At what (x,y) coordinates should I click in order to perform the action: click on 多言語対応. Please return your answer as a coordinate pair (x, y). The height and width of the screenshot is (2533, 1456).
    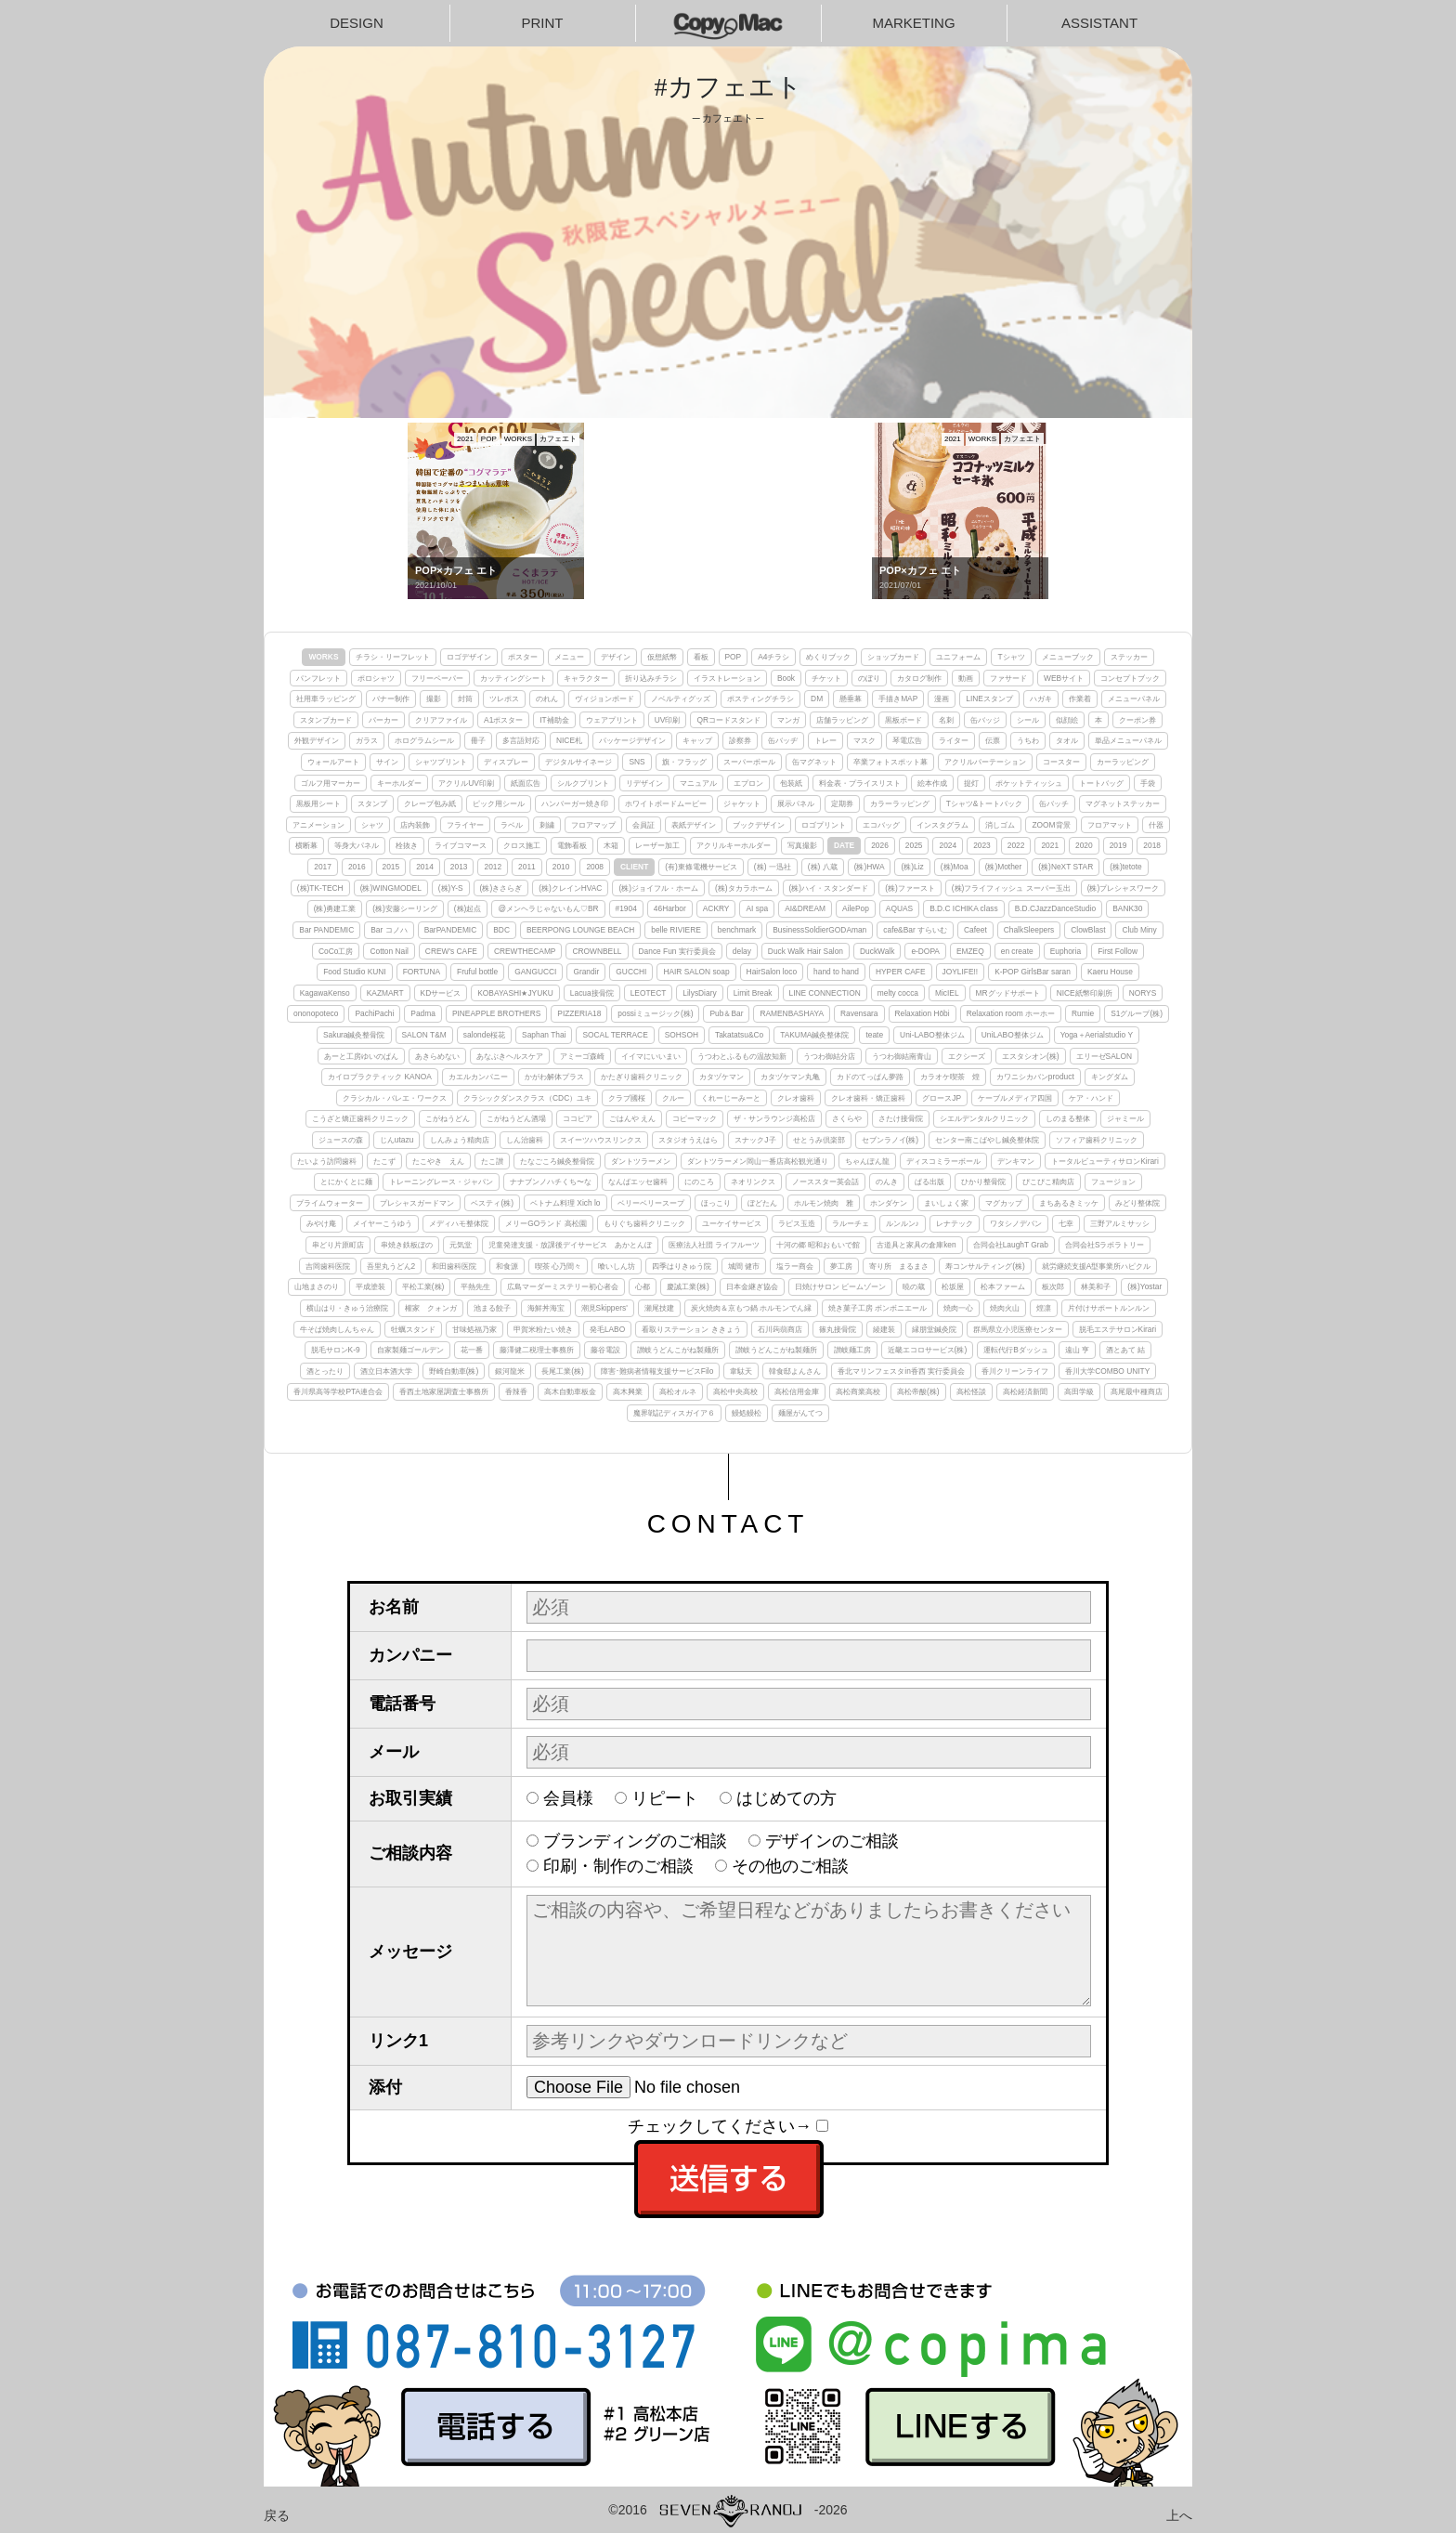
    Looking at the image, I should click on (521, 740).